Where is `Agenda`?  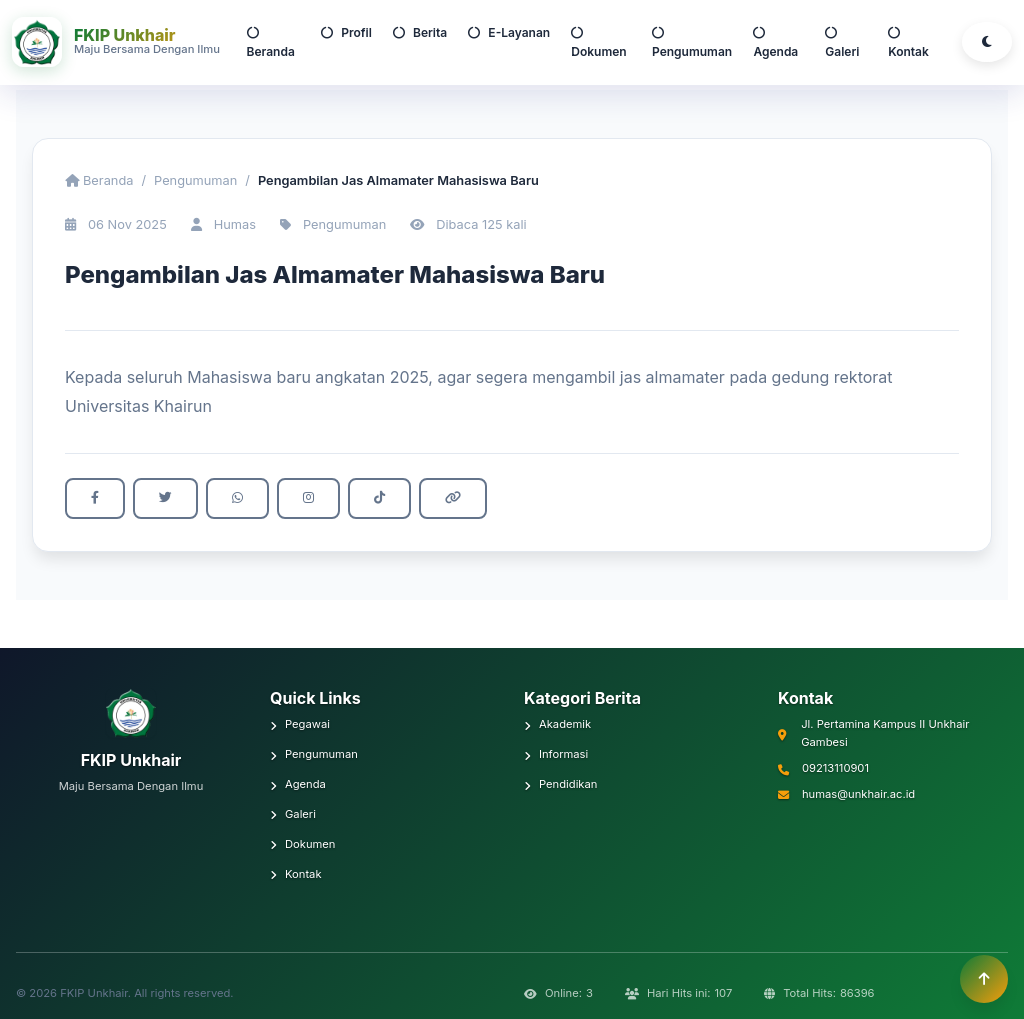 Agenda is located at coordinates (775, 43).